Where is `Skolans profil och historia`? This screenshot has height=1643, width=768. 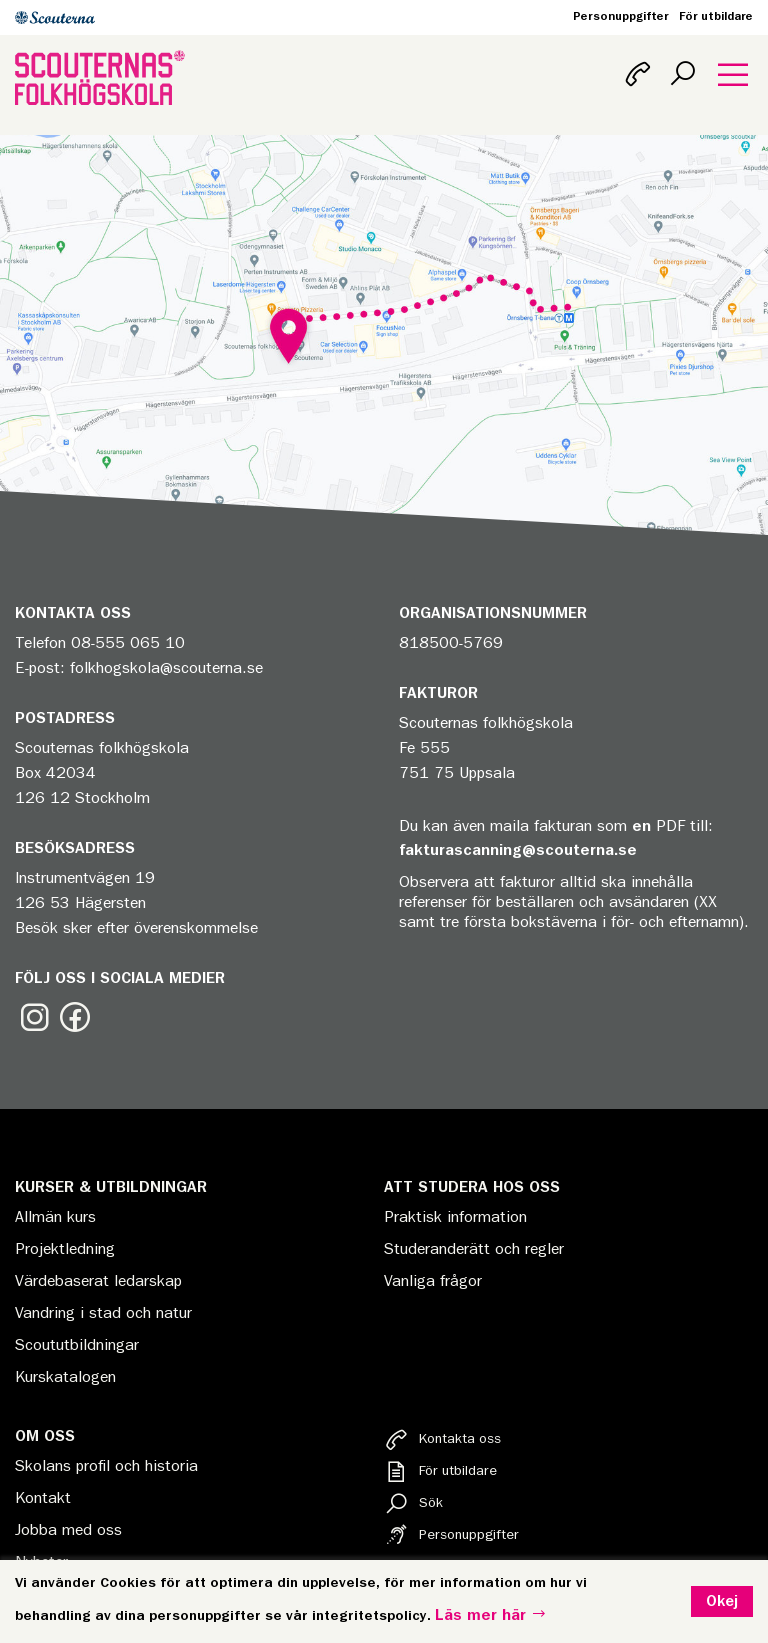
Skolans profil och historia is located at coordinates (106, 1466).